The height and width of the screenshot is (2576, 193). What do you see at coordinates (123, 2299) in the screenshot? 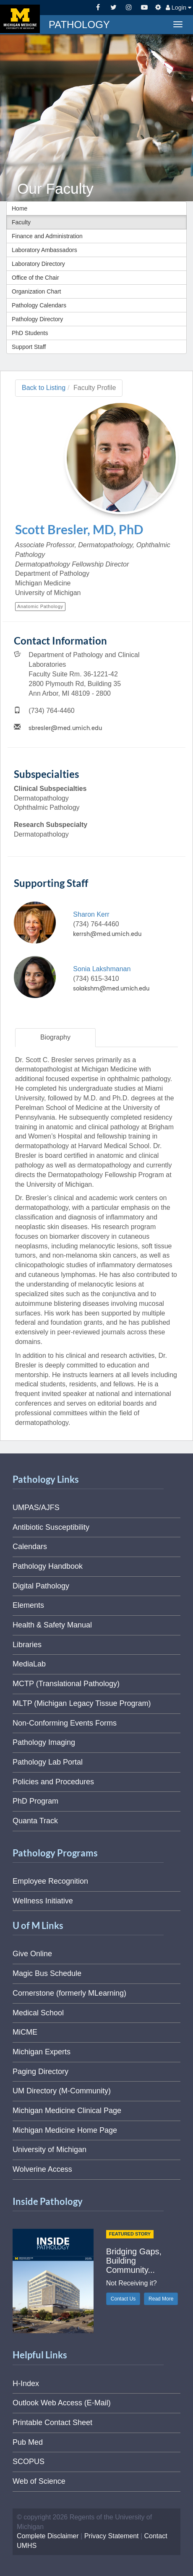
I see `Contact Us` at bounding box center [123, 2299].